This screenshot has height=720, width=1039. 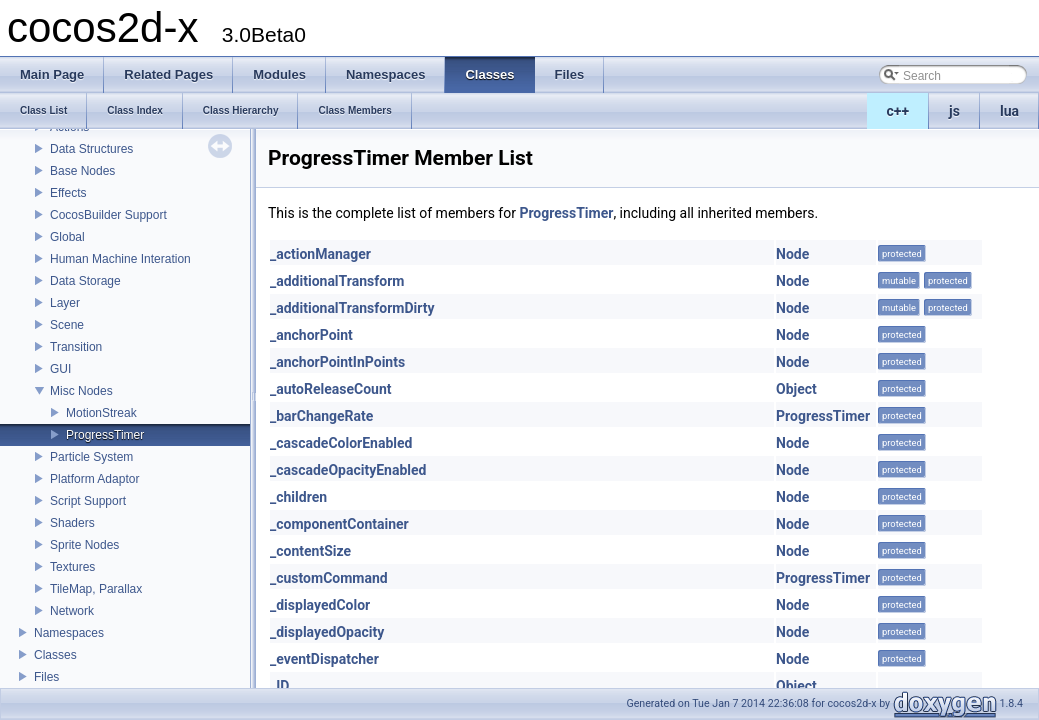 I want to click on Node, so click(x=792, y=254).